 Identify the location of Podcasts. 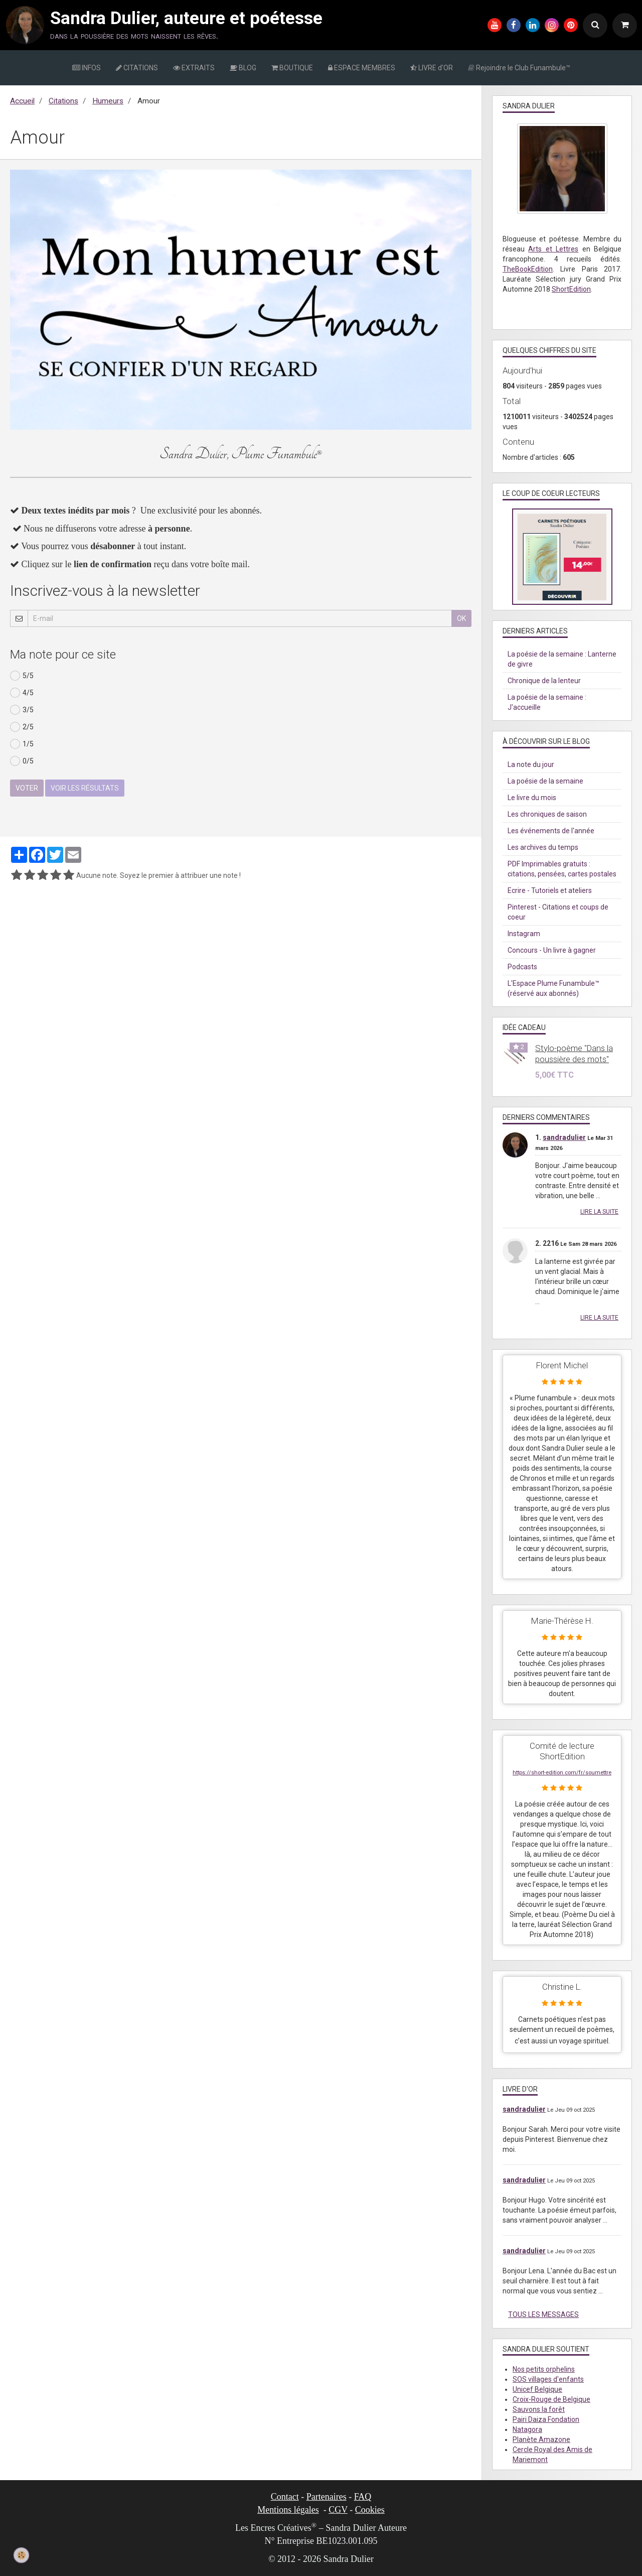
(522, 967).